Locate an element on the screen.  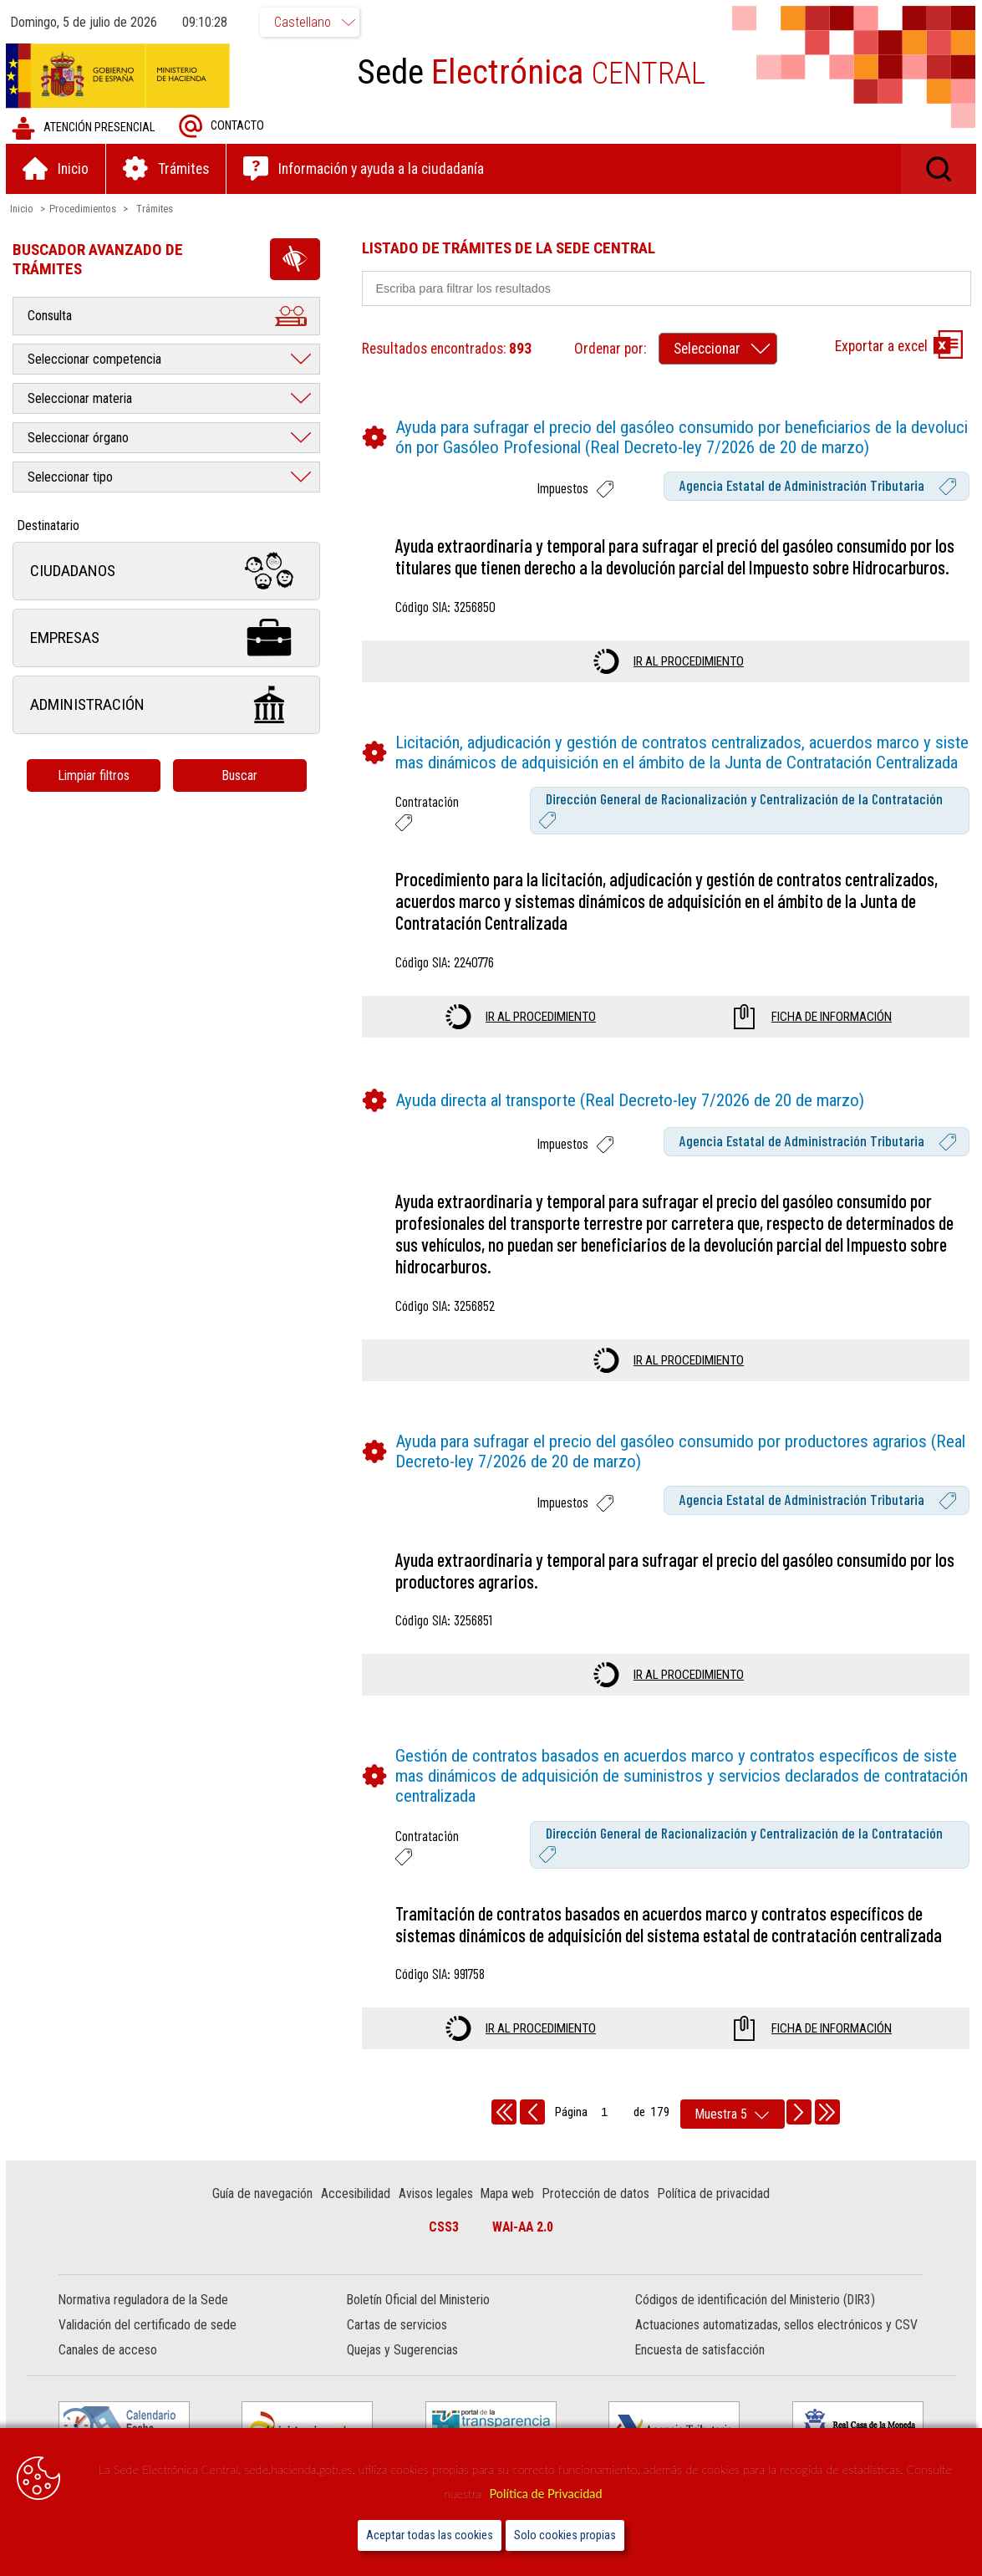
Boletín Oficial del Ministerio is located at coordinates (419, 2321).